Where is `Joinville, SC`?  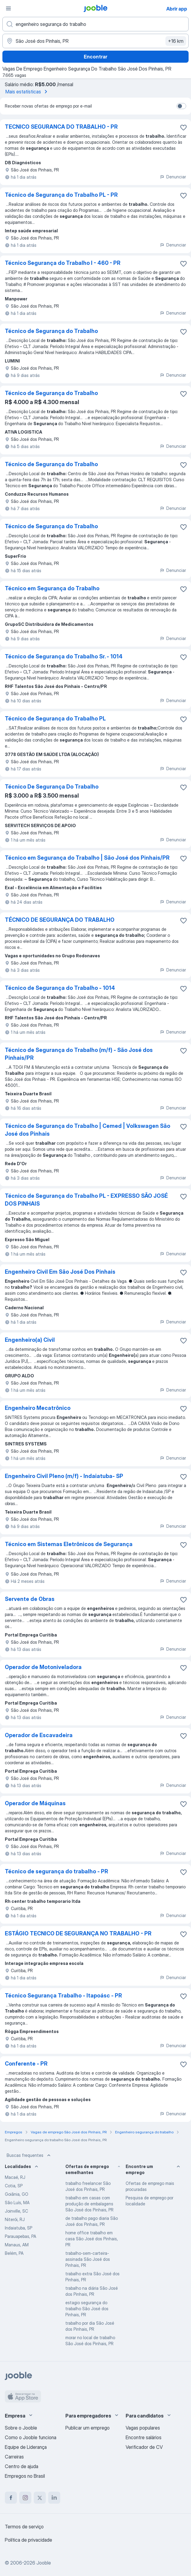
Joinville, SC is located at coordinates (16, 2211).